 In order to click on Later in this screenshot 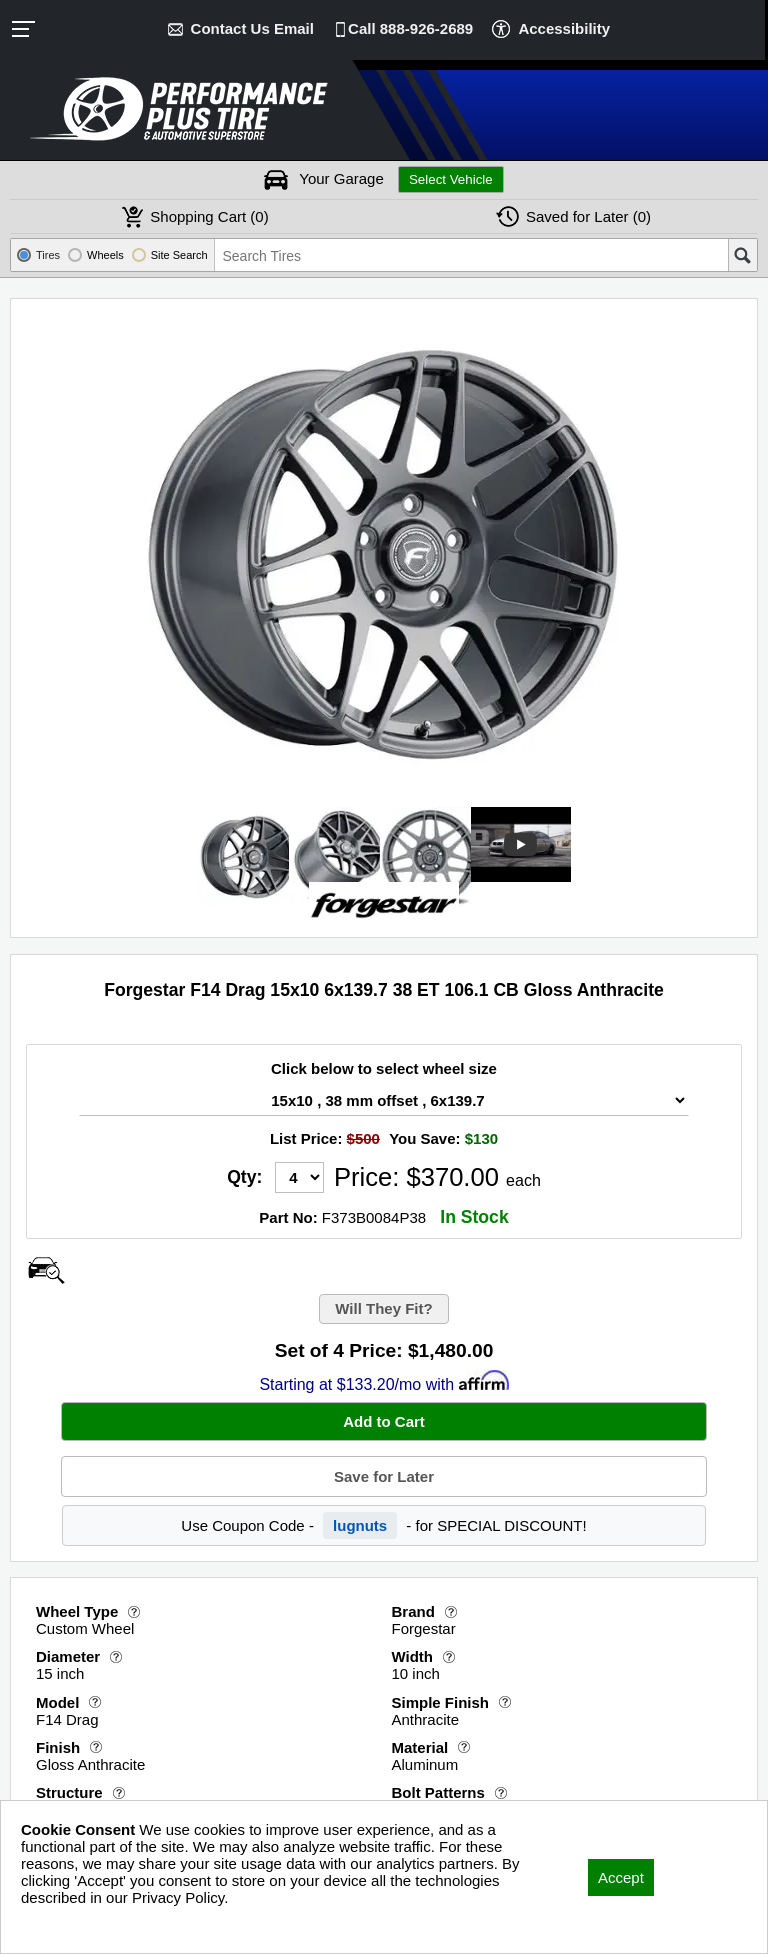, I will do `click(588, 216)`.